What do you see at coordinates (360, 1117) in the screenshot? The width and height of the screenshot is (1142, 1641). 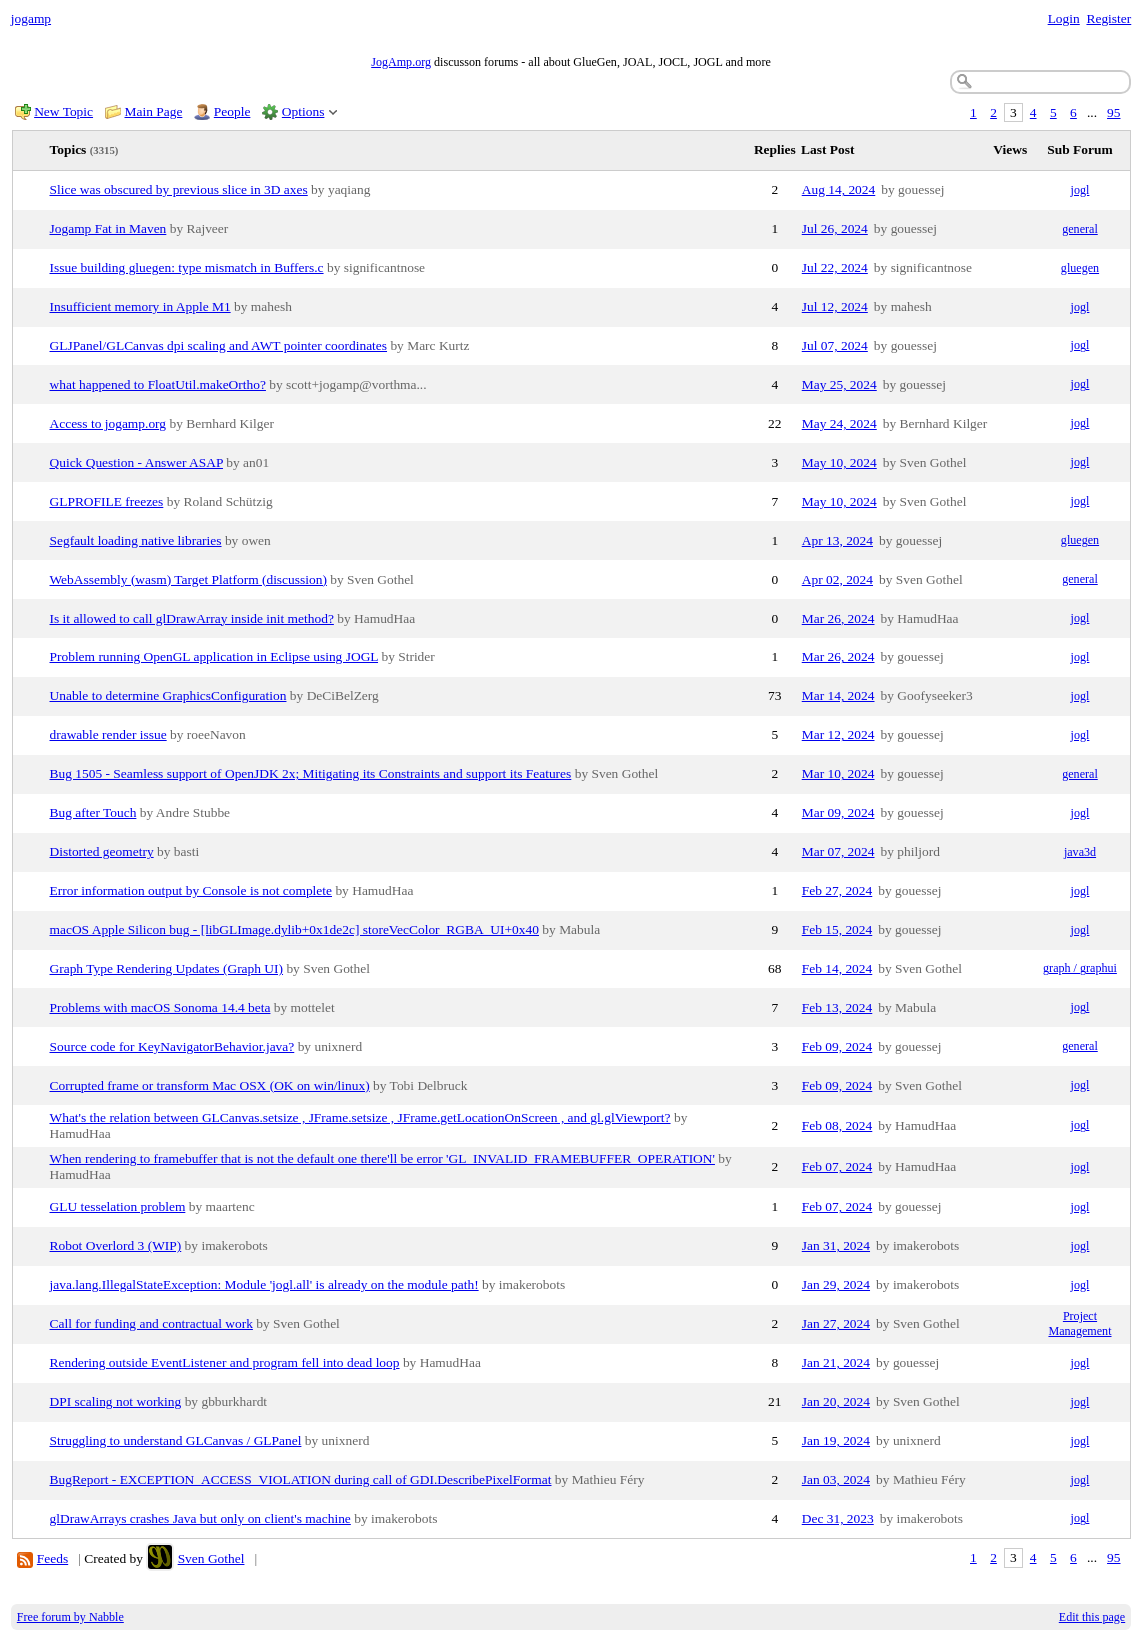 I see `What's the relation between GLCanvas.setsize , JFrame.setsize , JFrame.getLocationOnScreen , and gl.glViewport?` at bounding box center [360, 1117].